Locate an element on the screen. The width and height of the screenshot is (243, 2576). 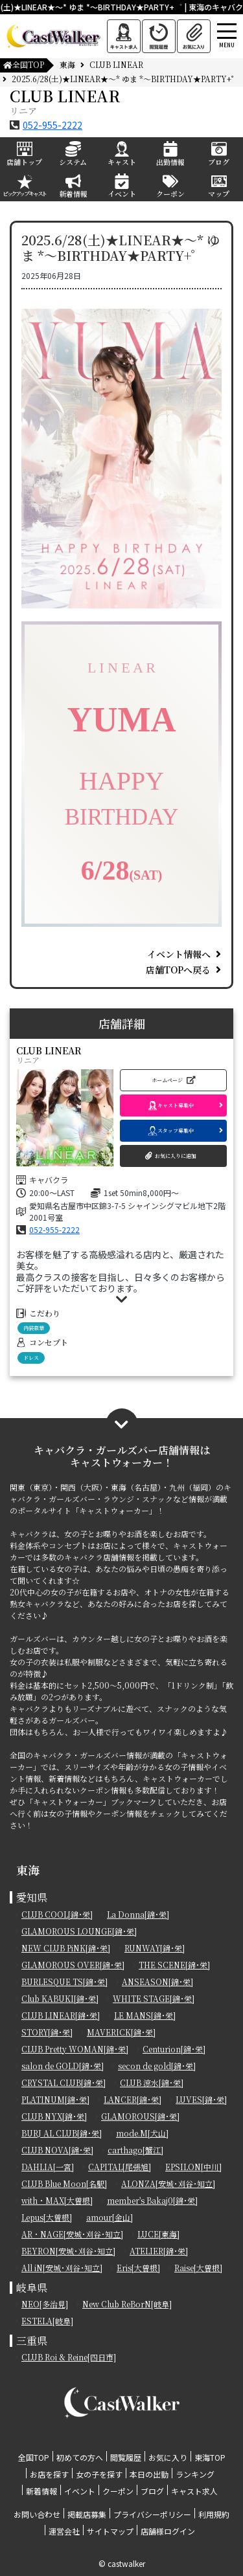
CLUB NYX[錦･栄] is located at coordinates (54, 2116).